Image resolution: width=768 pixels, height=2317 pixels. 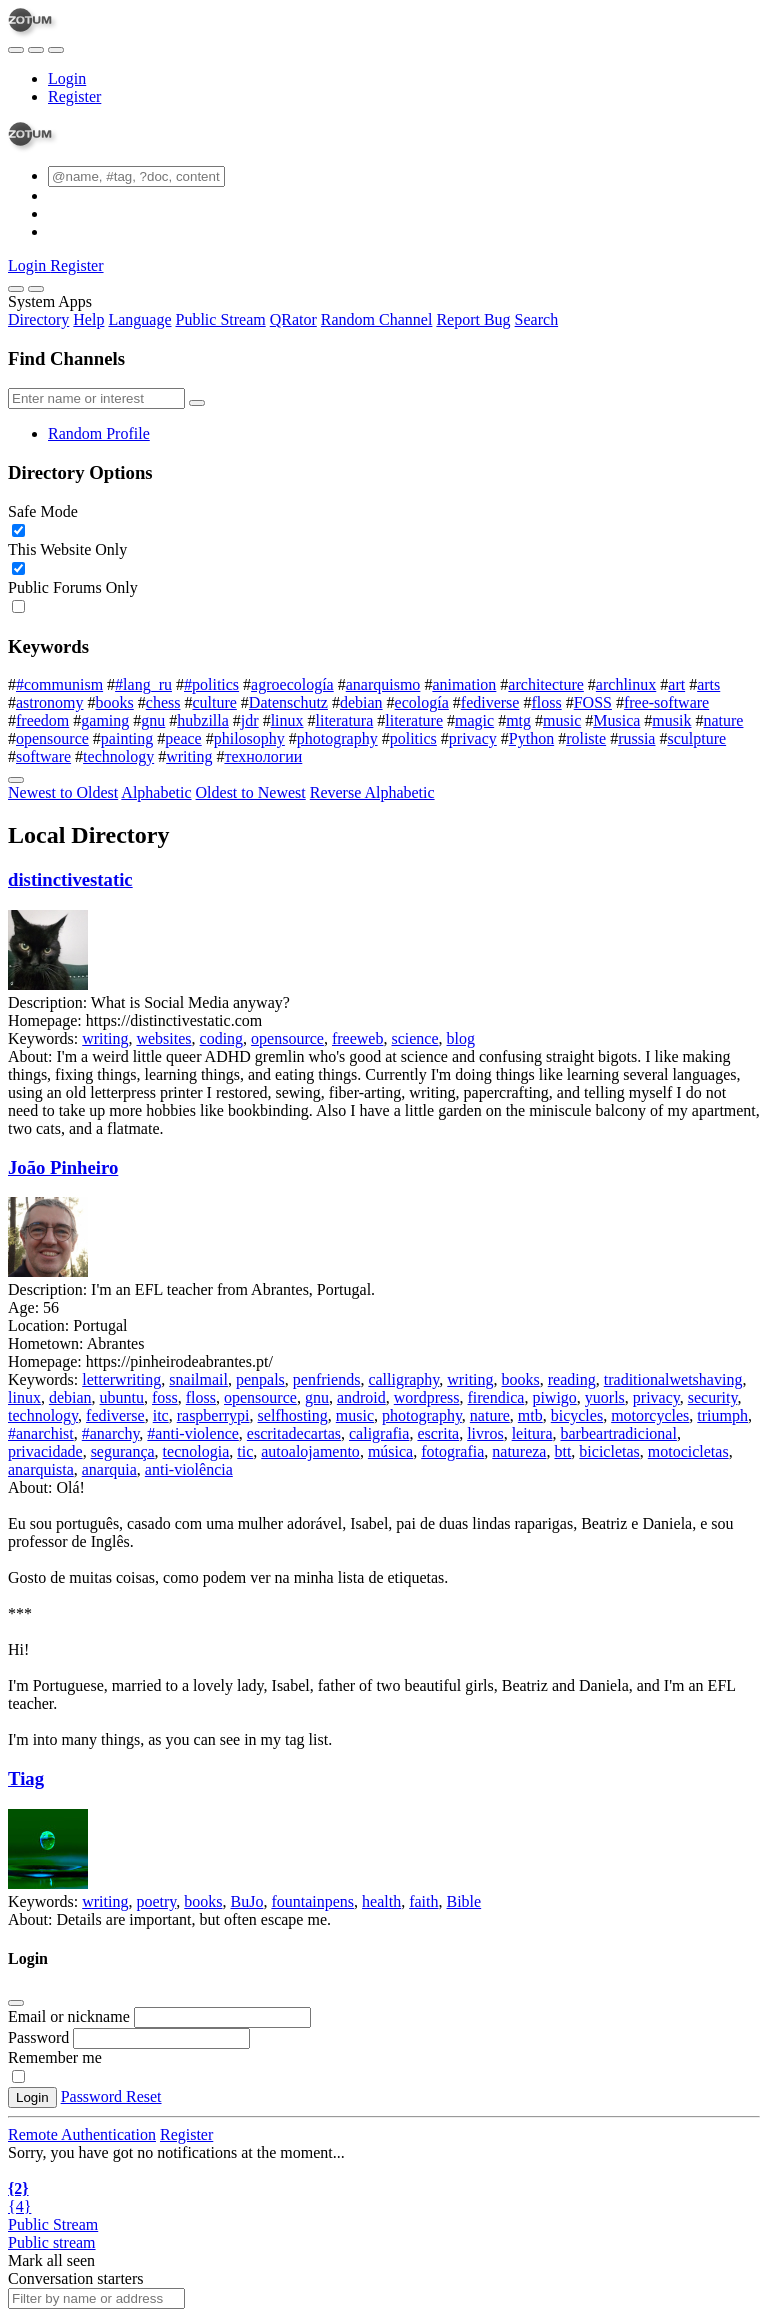 I want to click on Directory, so click(x=38, y=319).